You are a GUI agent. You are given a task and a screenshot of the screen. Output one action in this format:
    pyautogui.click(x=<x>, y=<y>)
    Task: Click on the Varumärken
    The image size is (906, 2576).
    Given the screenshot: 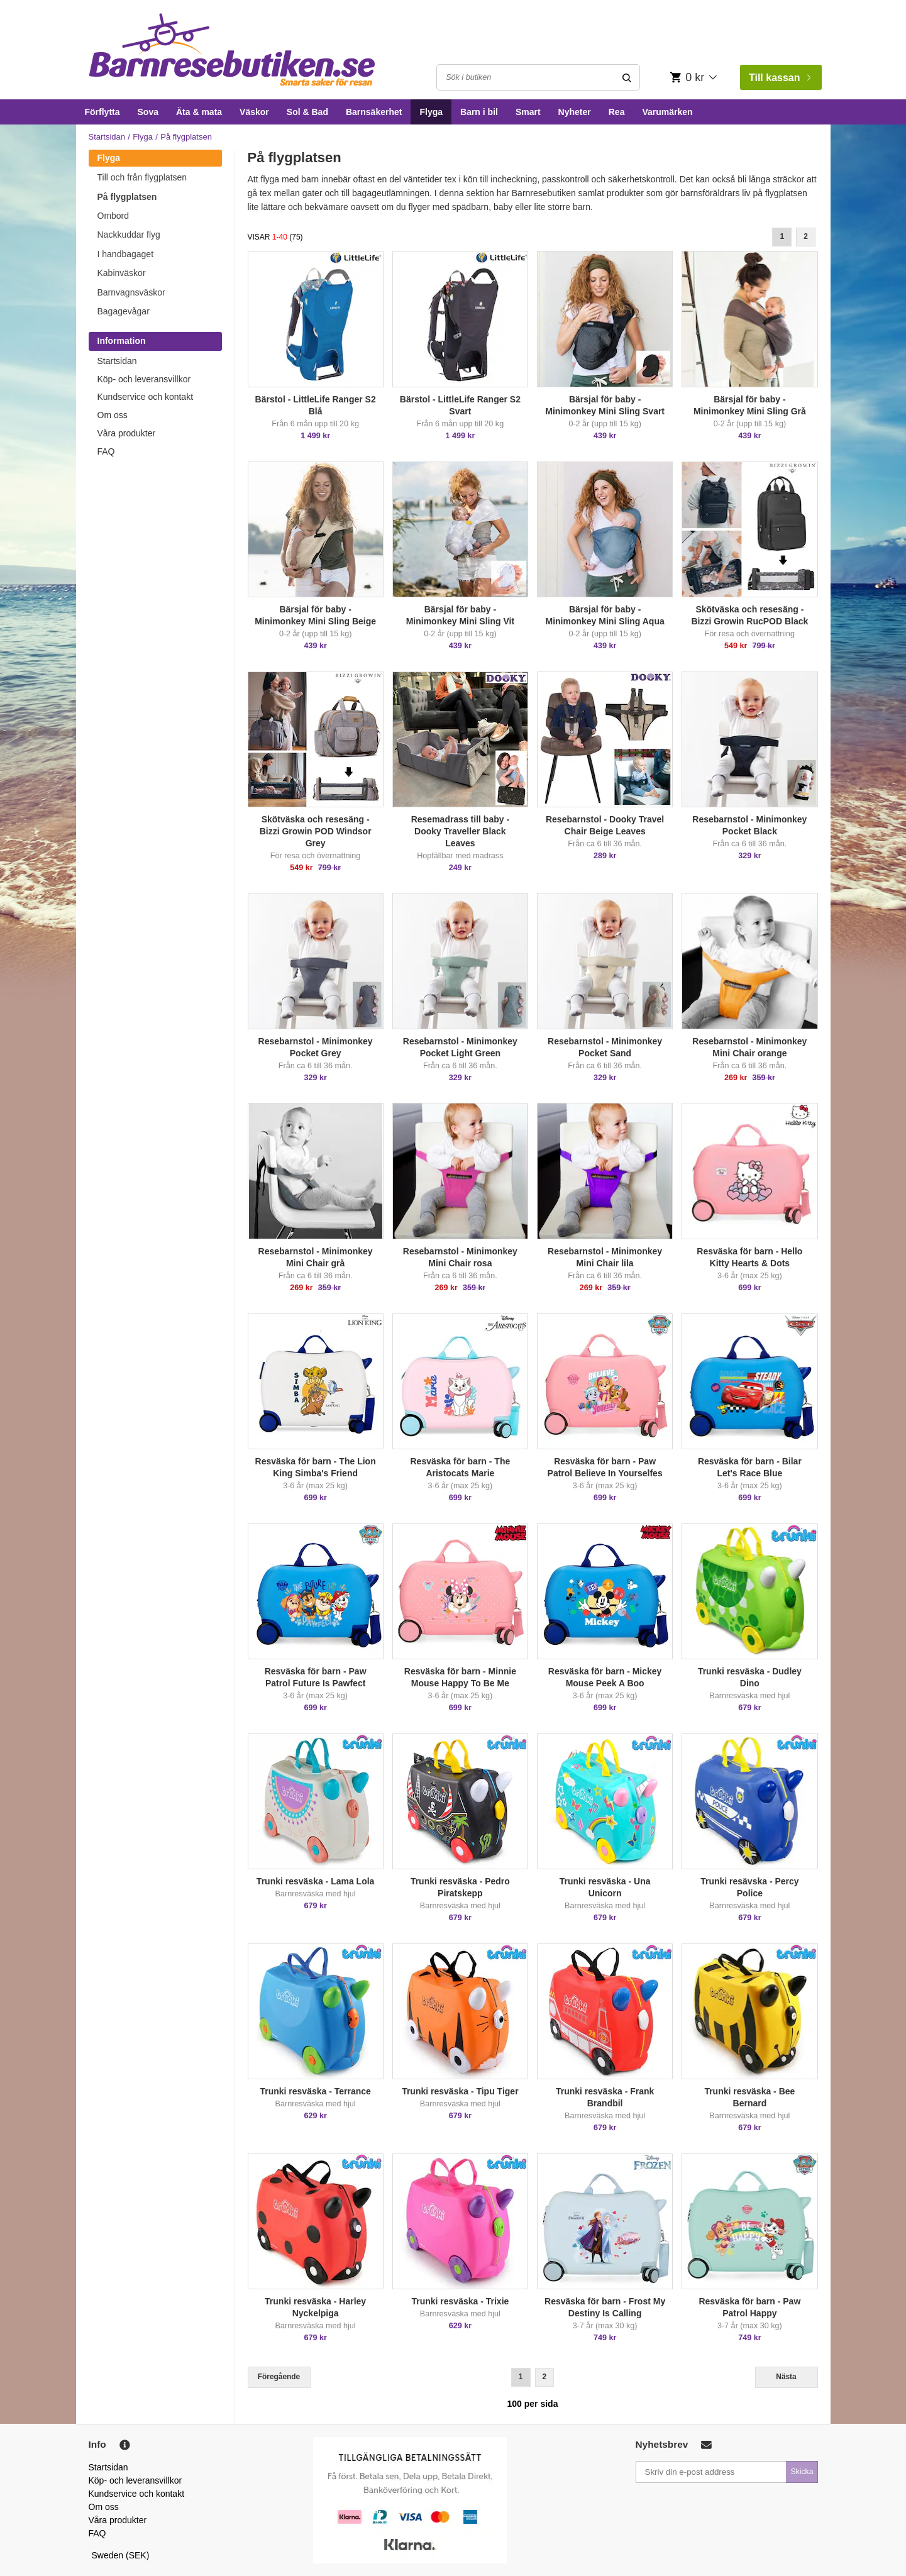 What is the action you would take?
    pyautogui.click(x=667, y=112)
    